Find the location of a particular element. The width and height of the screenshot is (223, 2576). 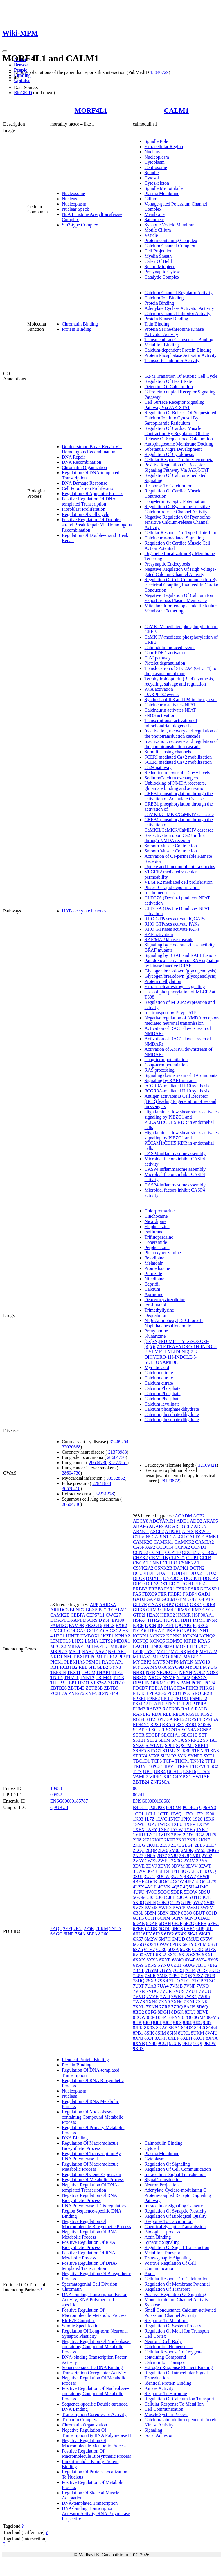

Titin Binding is located at coordinates (156, 323).